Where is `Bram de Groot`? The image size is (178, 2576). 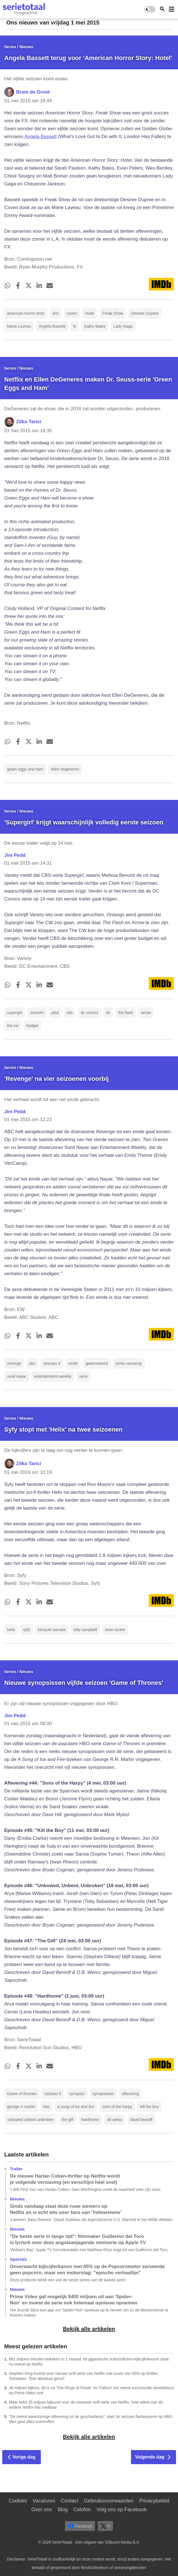
Bram de Groot is located at coordinates (33, 92).